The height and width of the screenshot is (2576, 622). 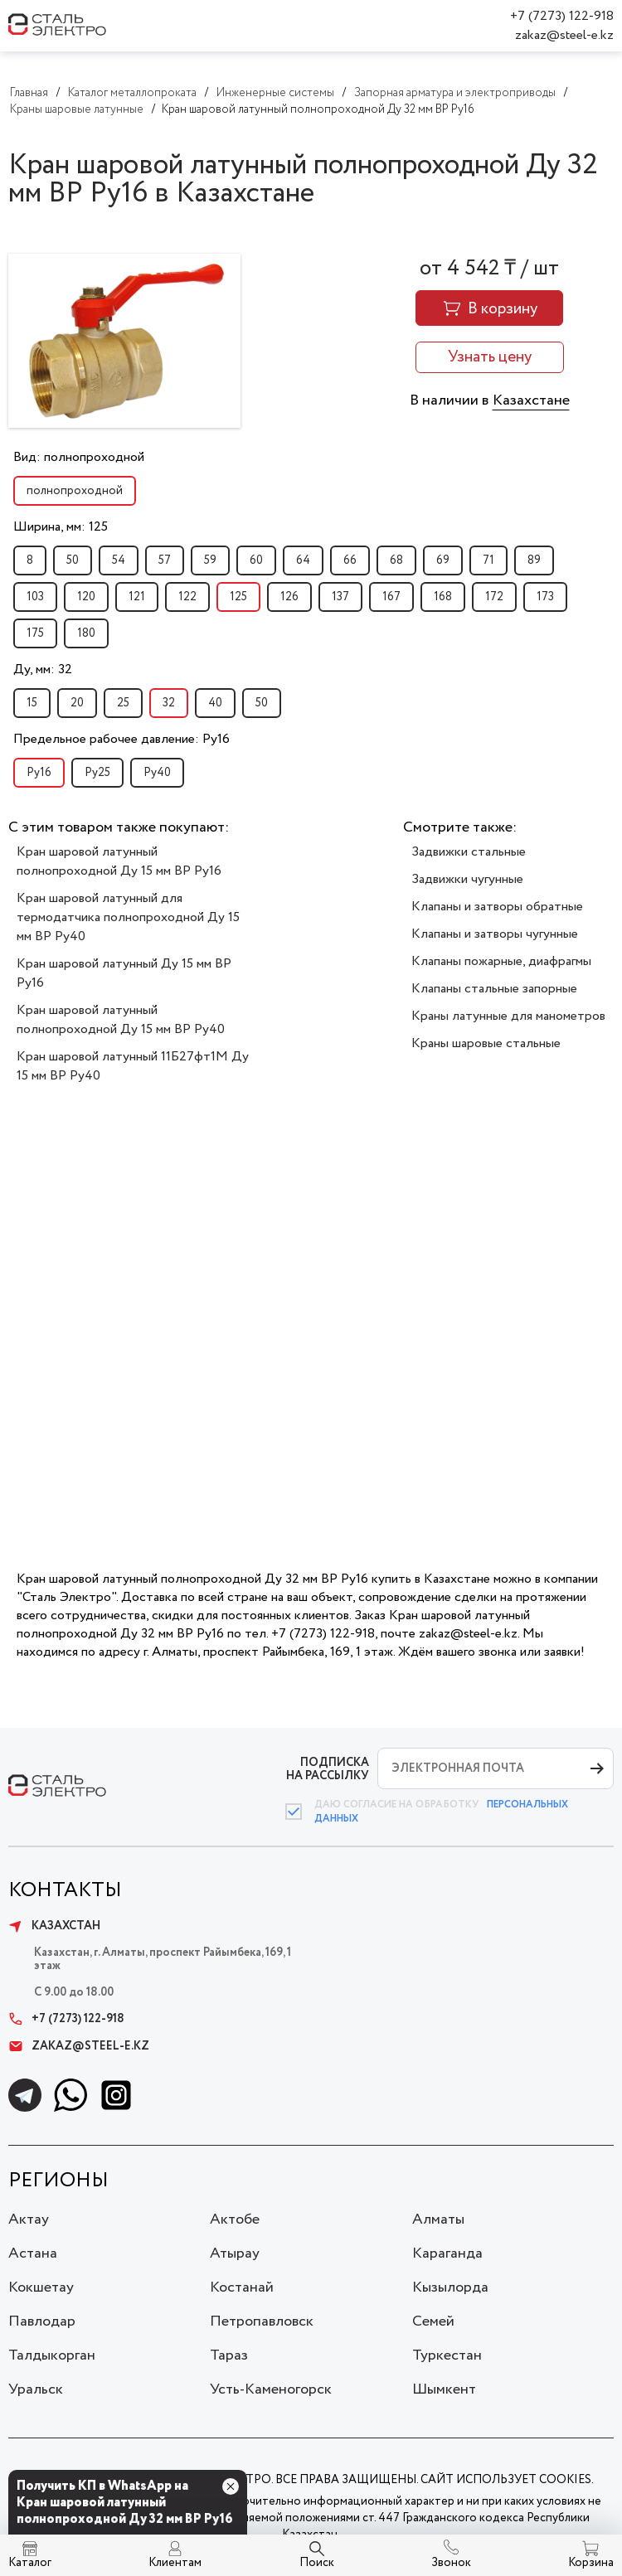 I want to click on Астана, so click(x=32, y=2253).